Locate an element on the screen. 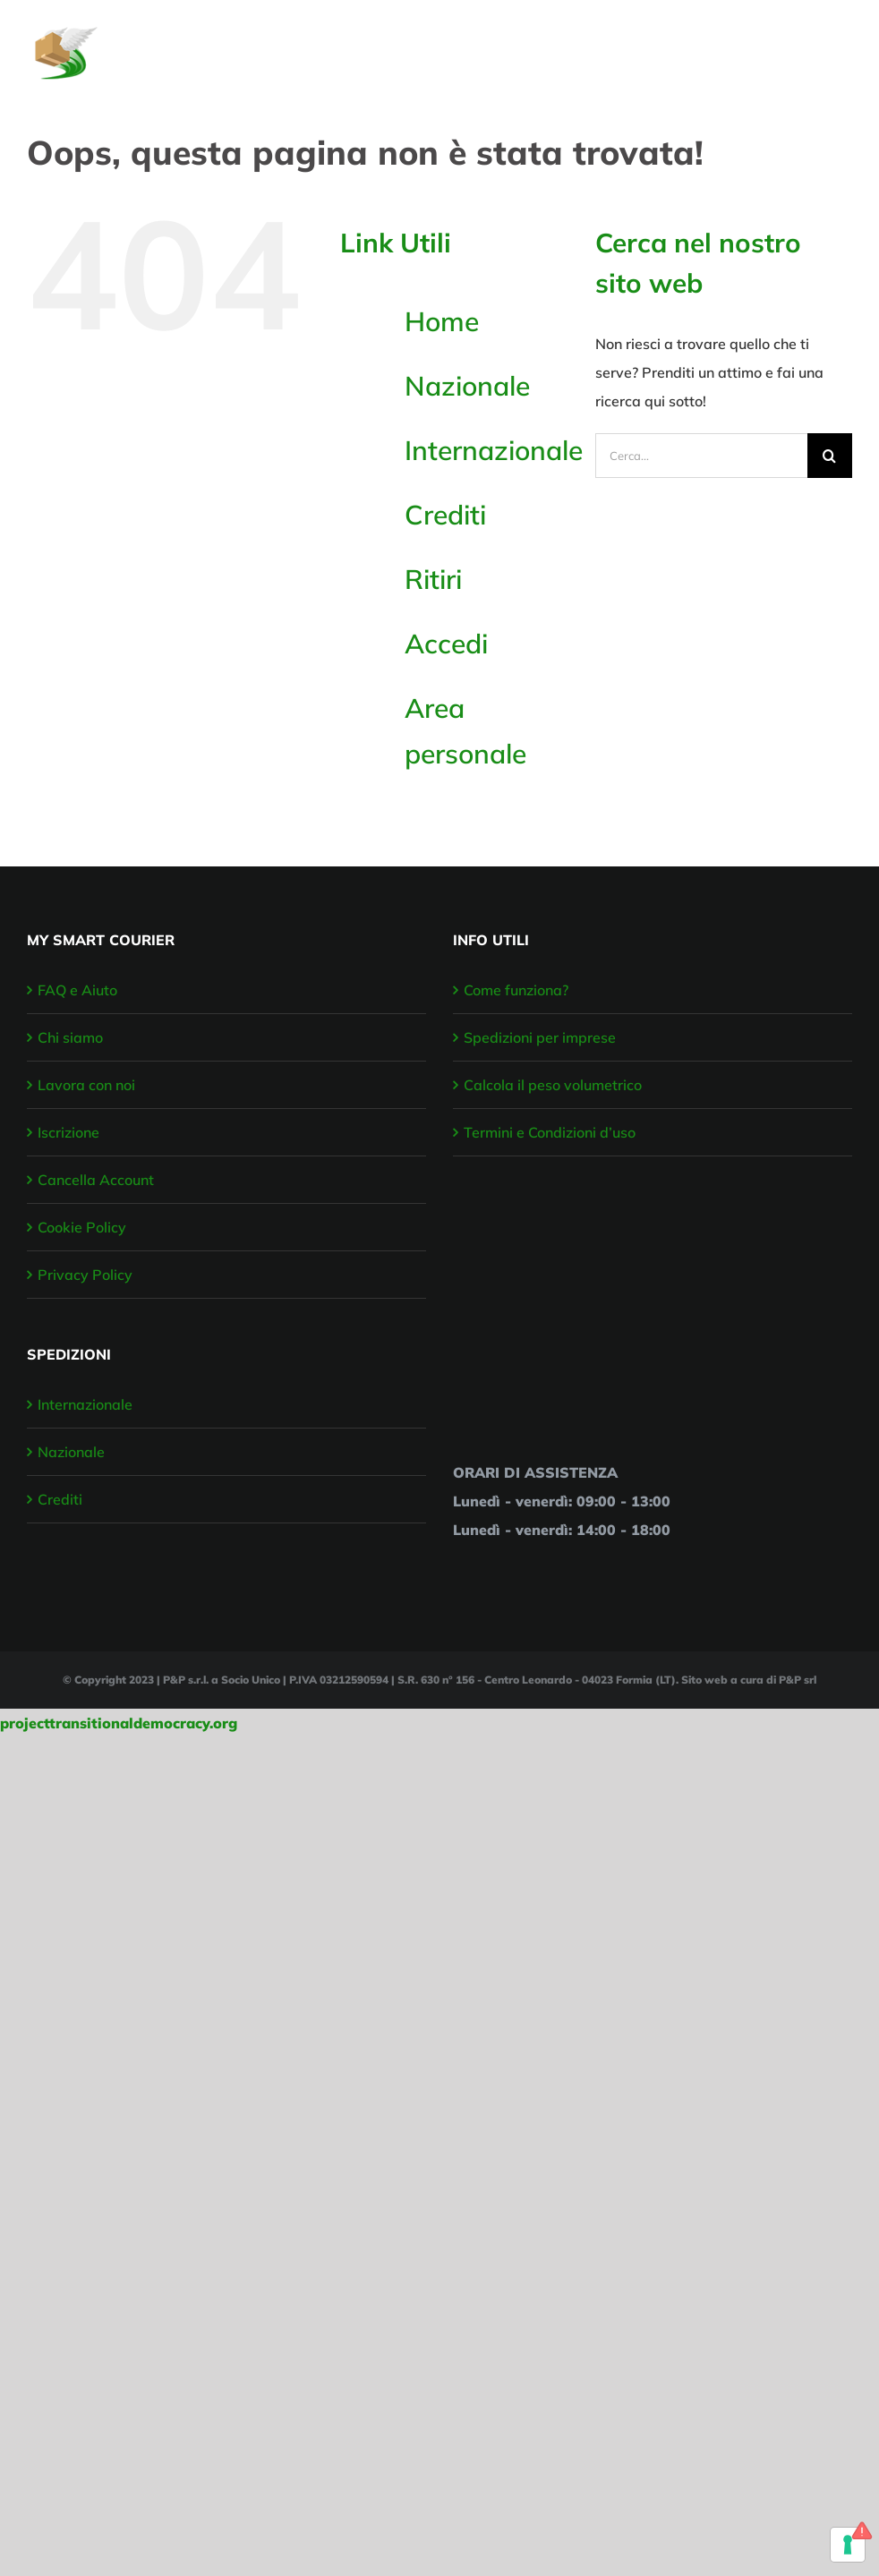 Image resolution: width=879 pixels, height=2576 pixels. Ritiri is located at coordinates (433, 579).